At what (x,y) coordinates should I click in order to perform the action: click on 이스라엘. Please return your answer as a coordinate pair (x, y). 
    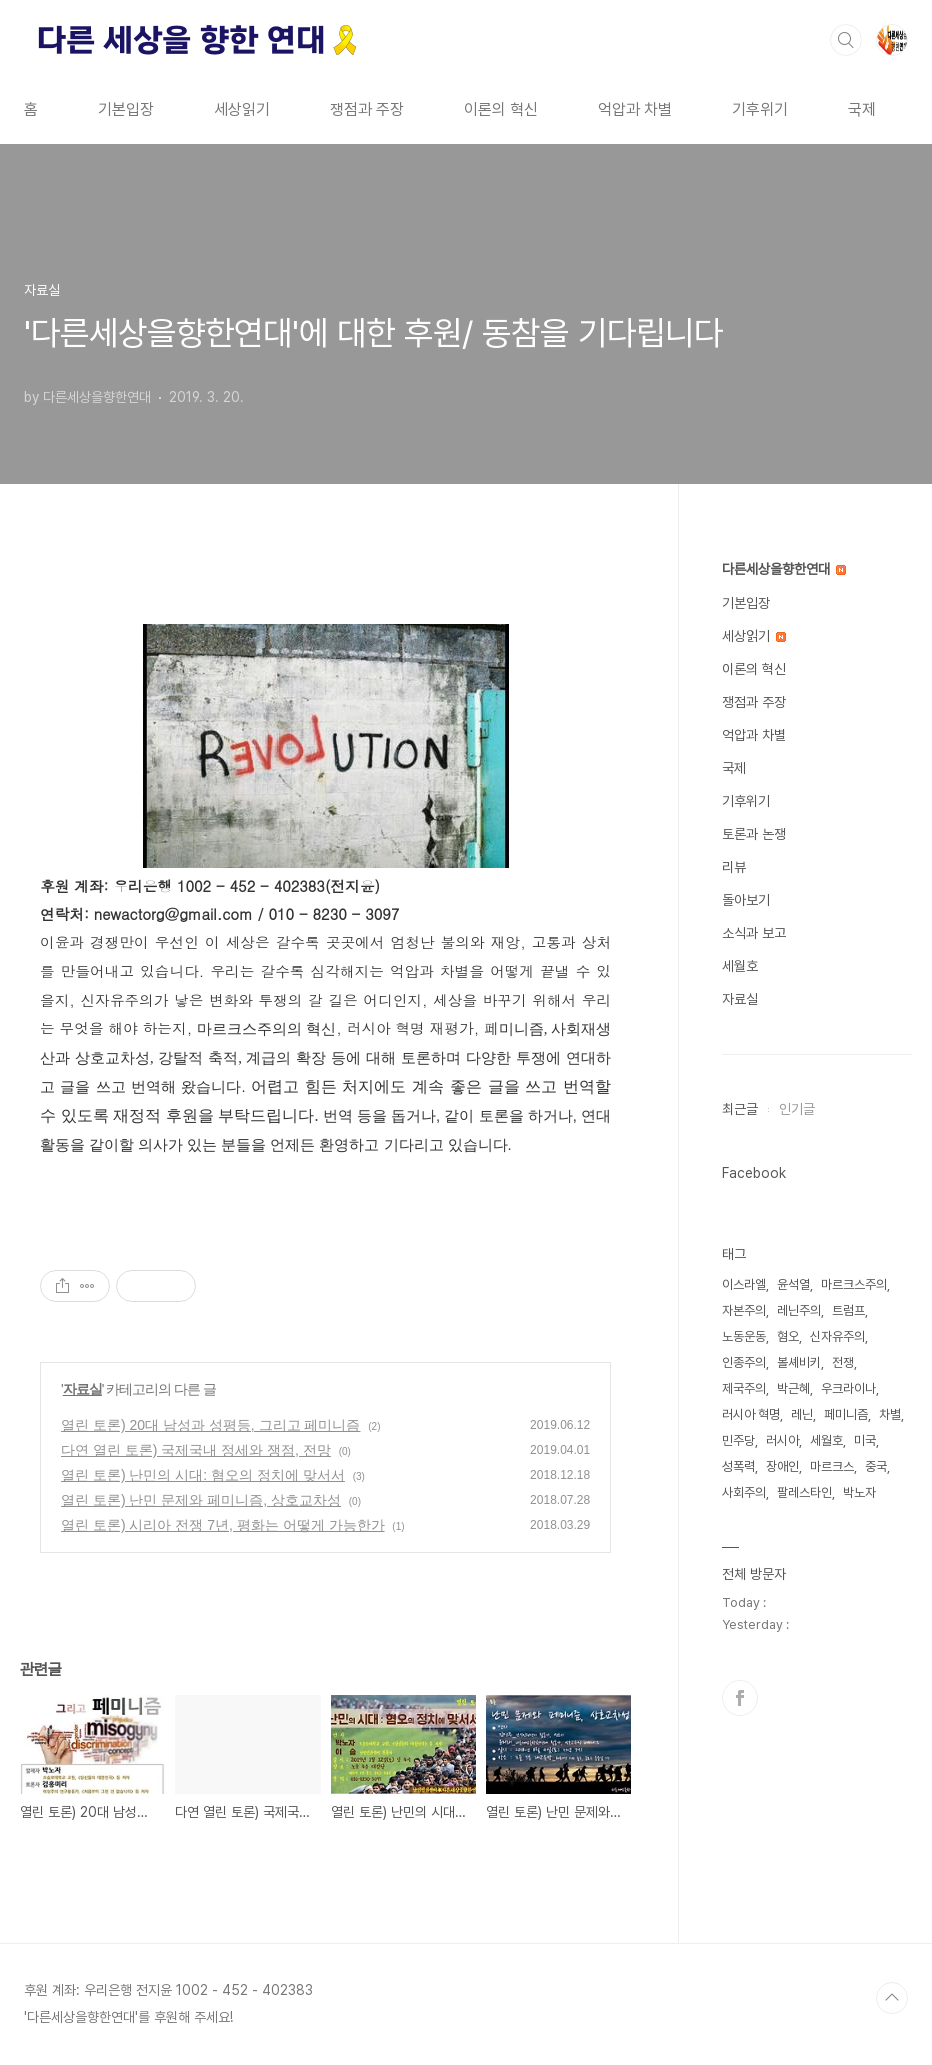
    Looking at the image, I should click on (744, 1284).